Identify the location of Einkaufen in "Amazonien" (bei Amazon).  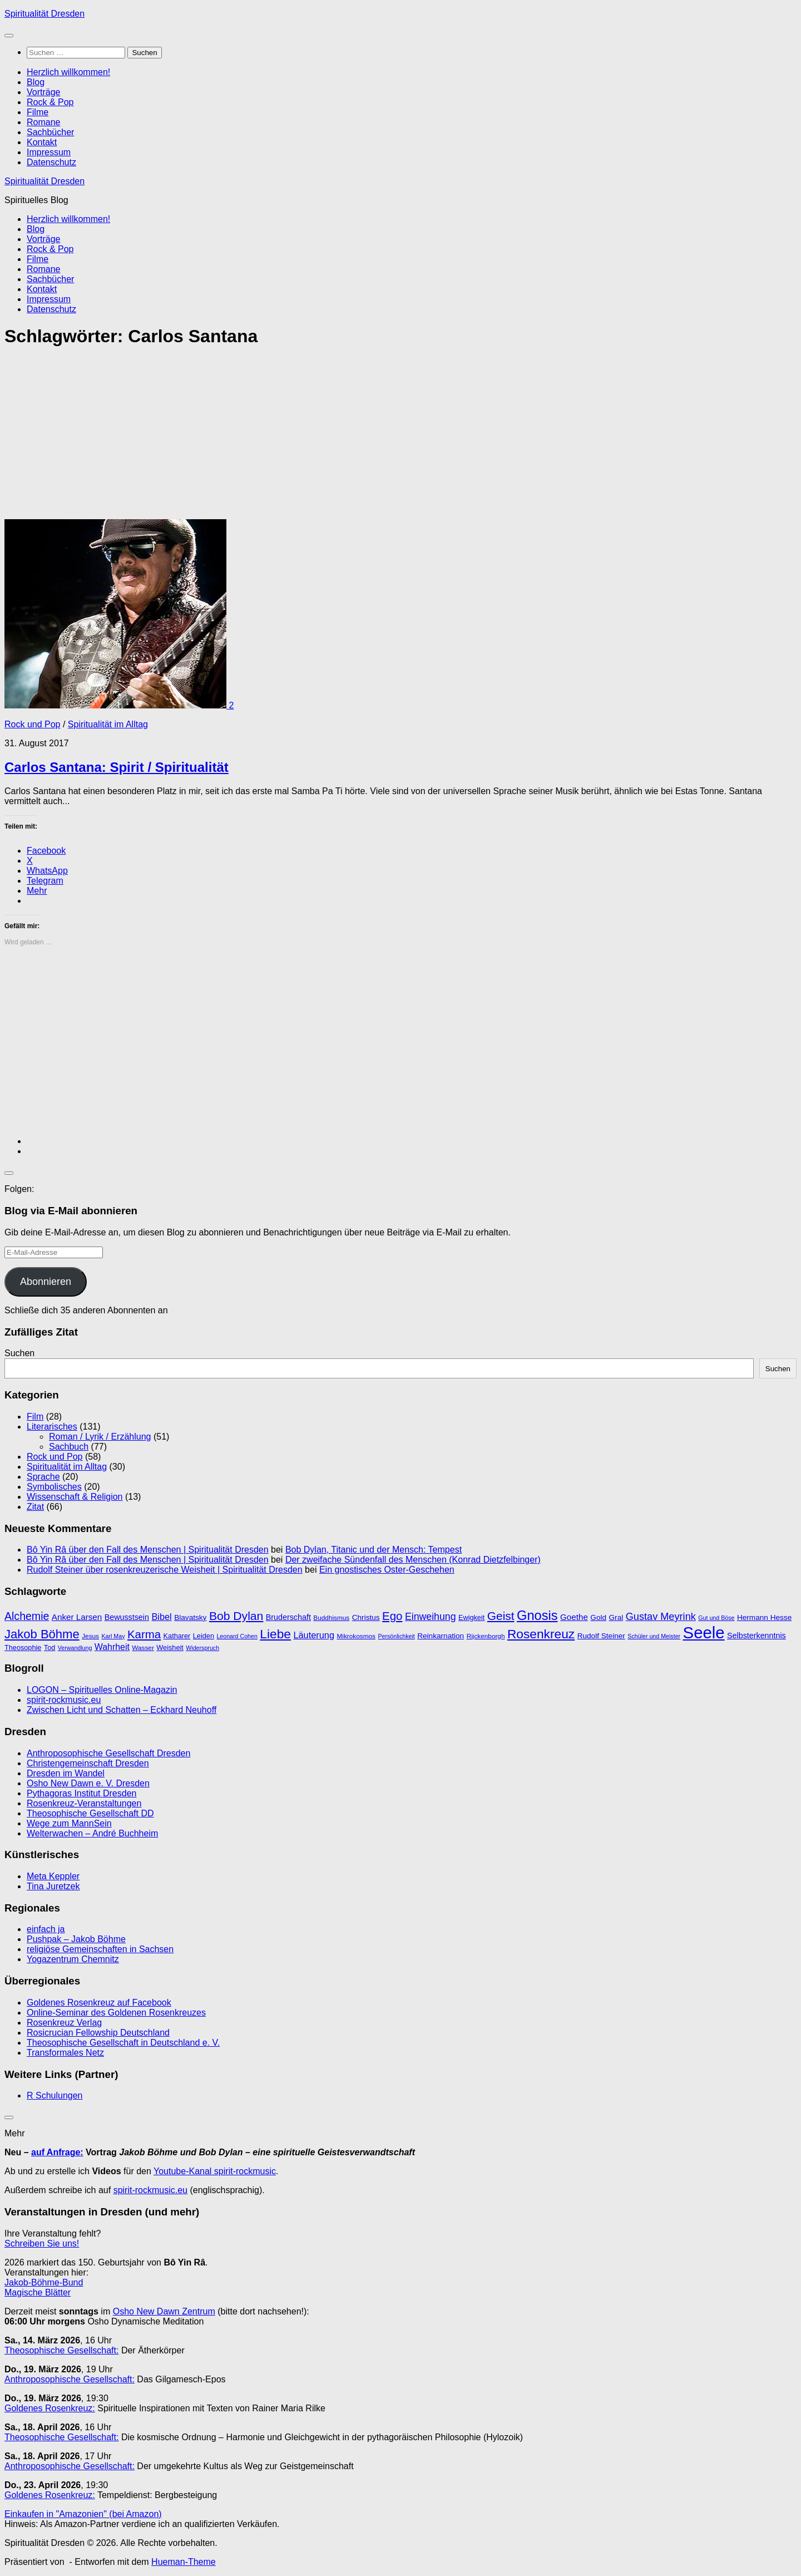
(83, 2514).